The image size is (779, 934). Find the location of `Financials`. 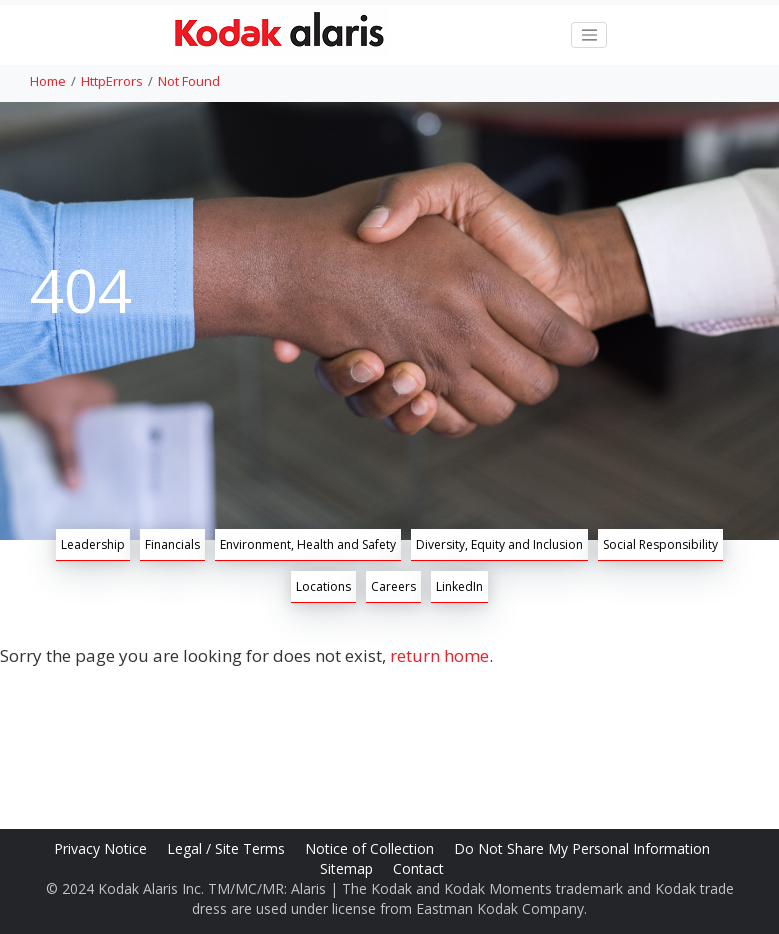

Financials is located at coordinates (172, 544).